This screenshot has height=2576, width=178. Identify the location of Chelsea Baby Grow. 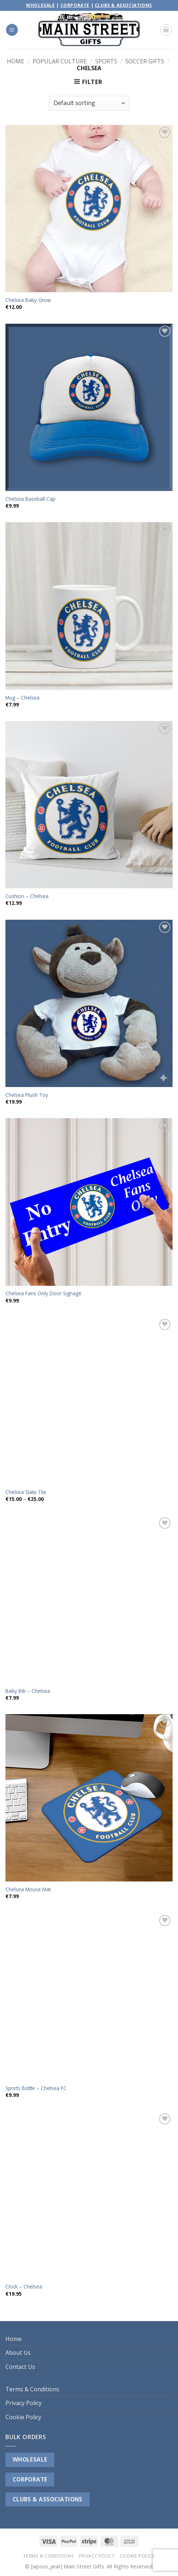
(28, 300).